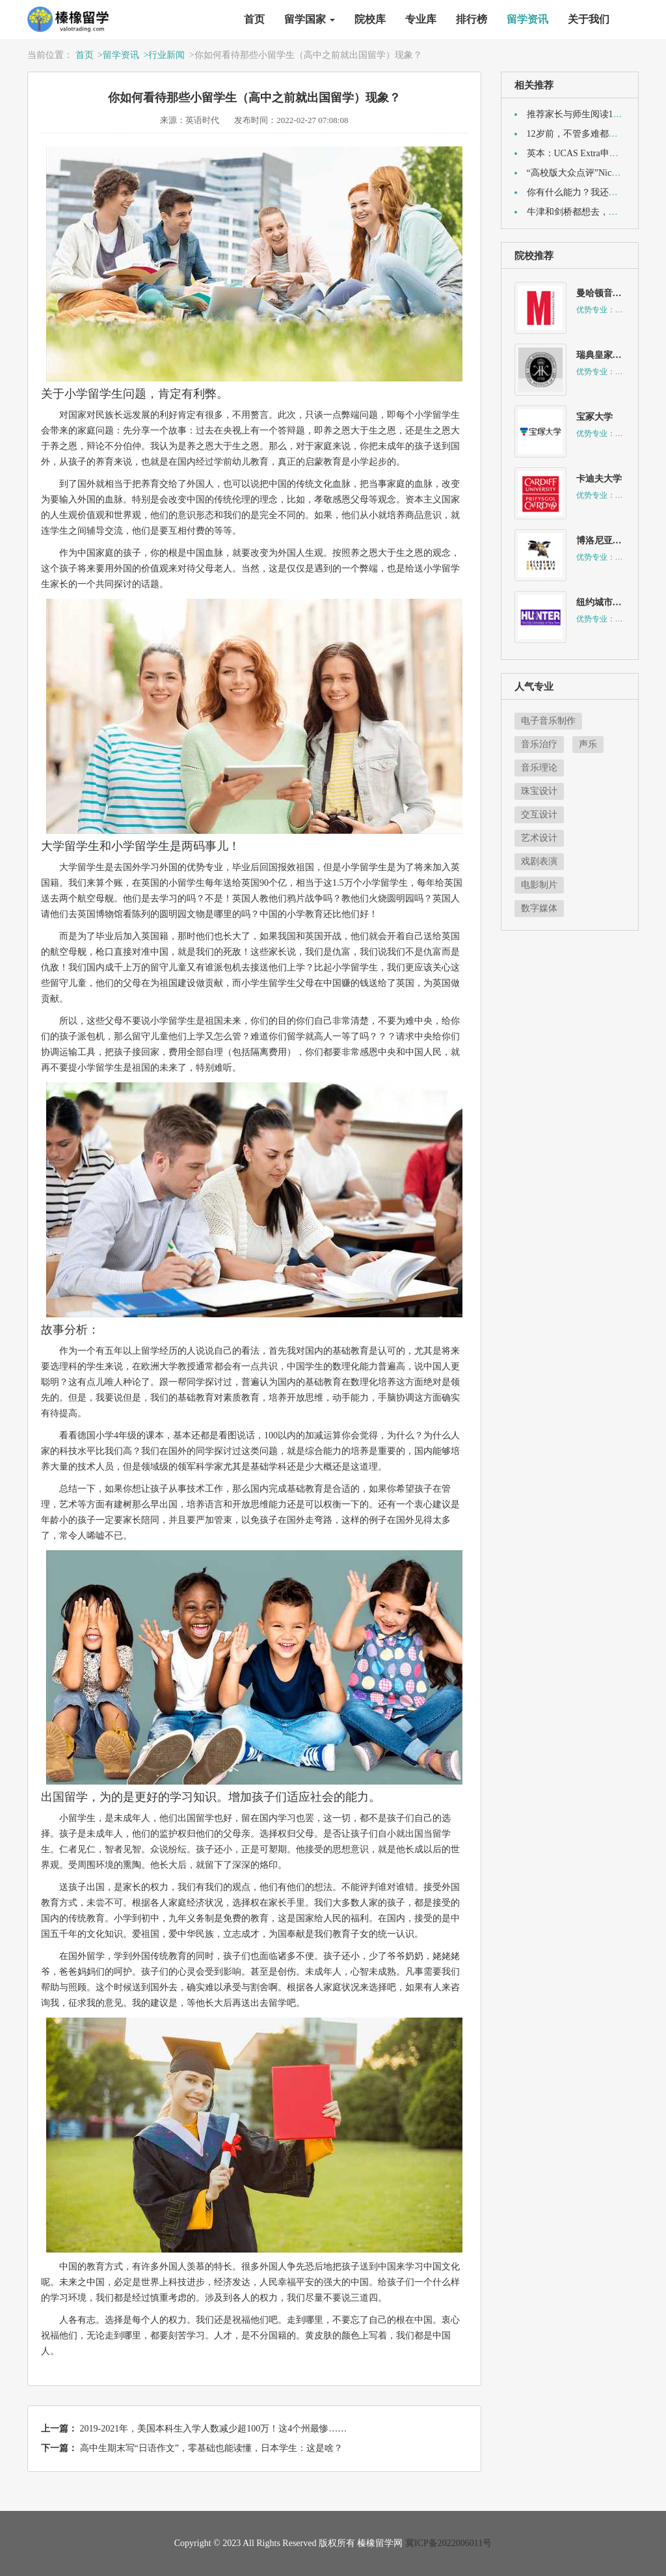 Image resolution: width=666 pixels, height=2576 pixels. What do you see at coordinates (118, 55) in the screenshot?
I see `>留学资讯` at bounding box center [118, 55].